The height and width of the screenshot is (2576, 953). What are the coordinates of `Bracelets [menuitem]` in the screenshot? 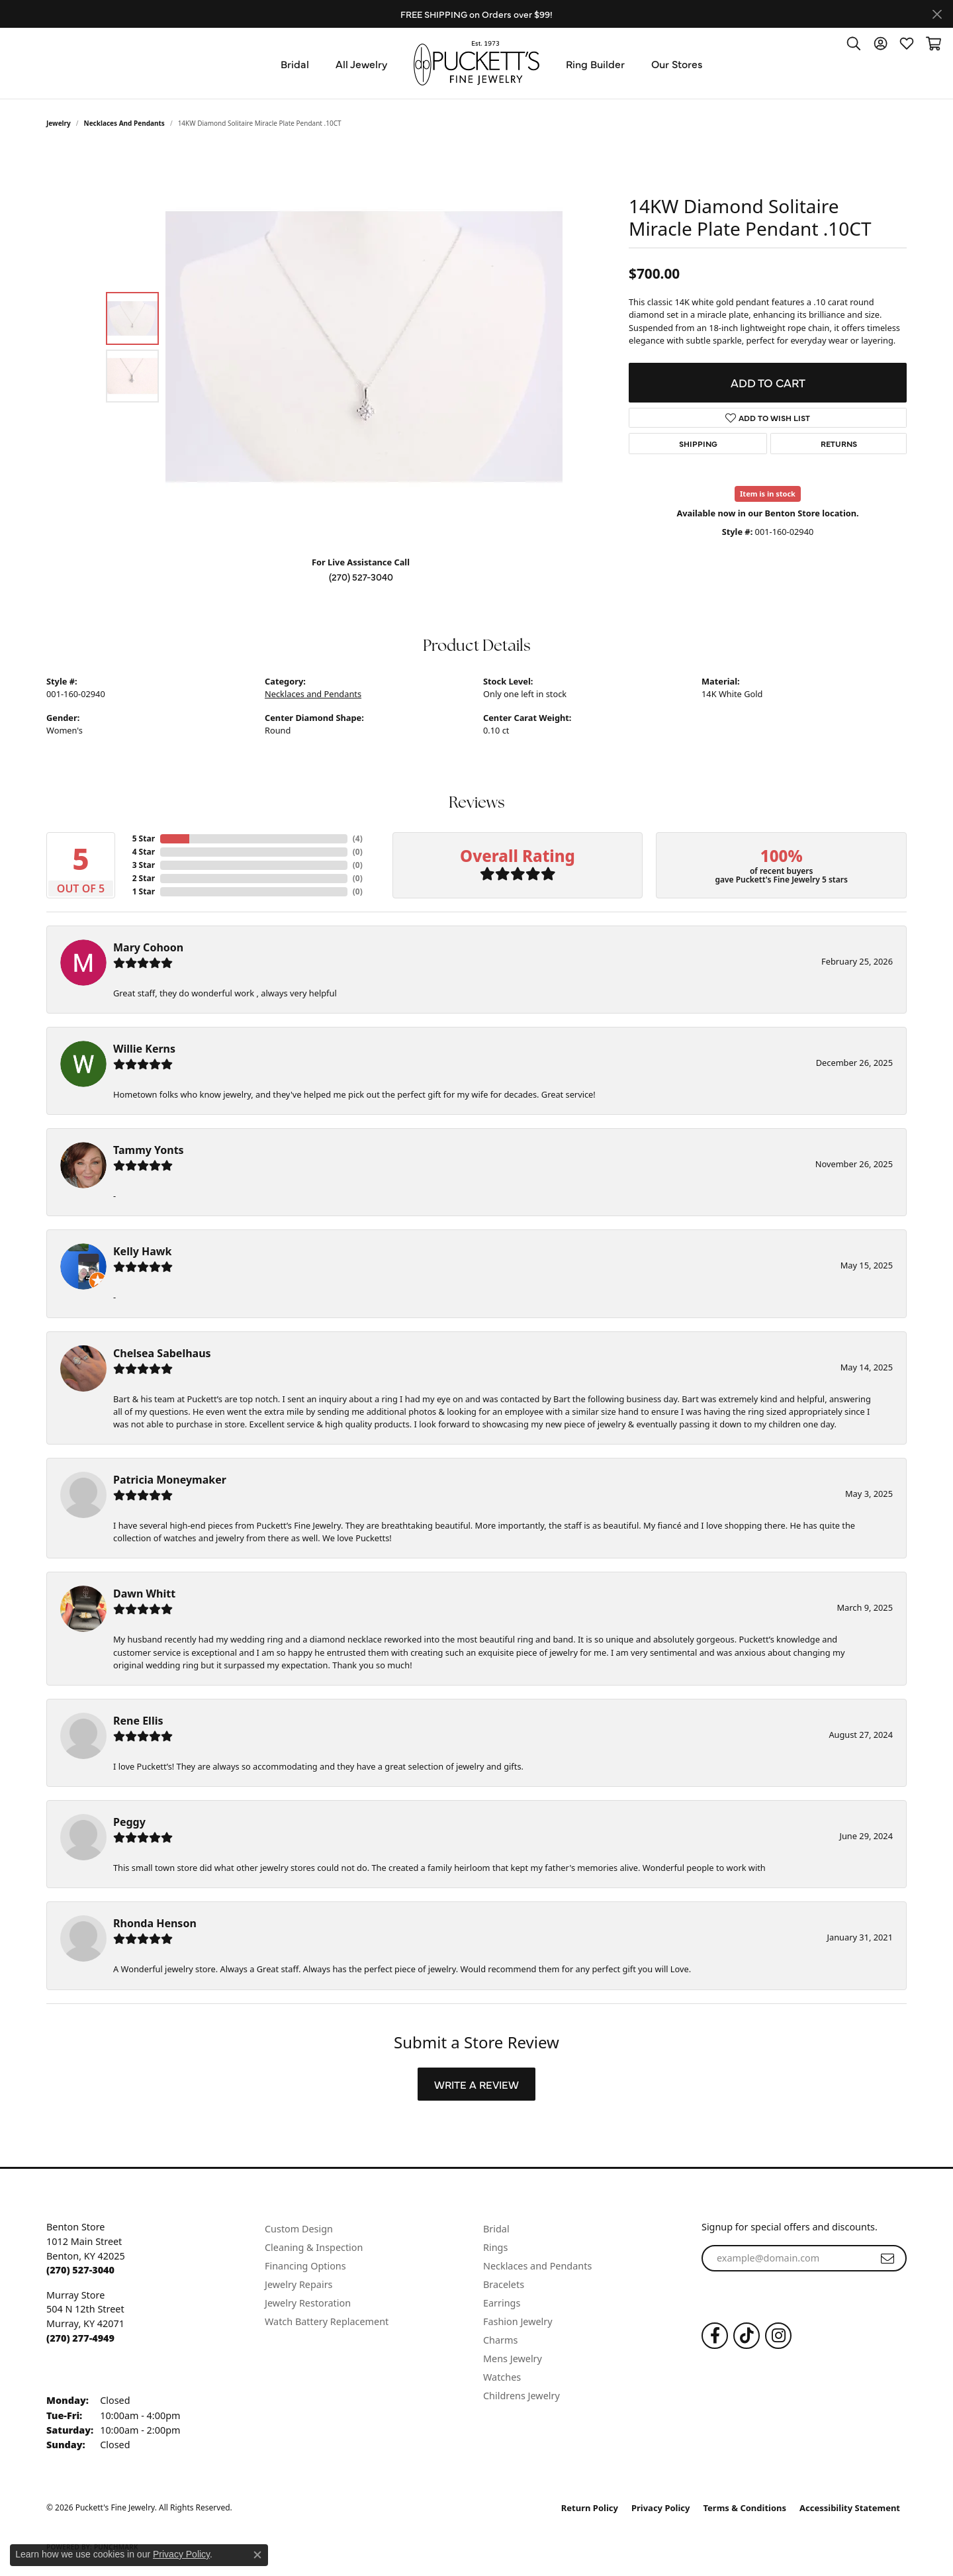 It's located at (503, 2284).